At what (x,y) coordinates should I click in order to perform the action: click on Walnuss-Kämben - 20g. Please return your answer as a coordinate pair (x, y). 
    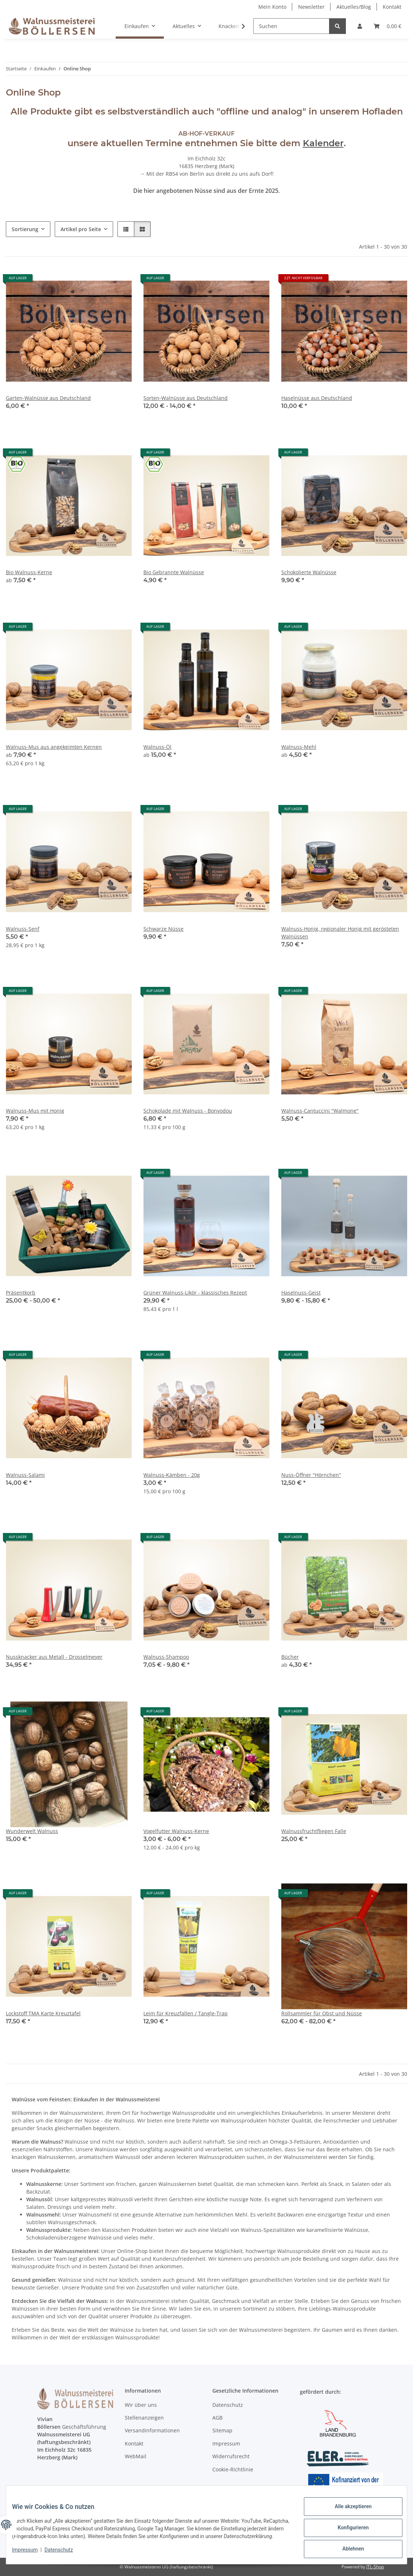
    Looking at the image, I should click on (171, 1474).